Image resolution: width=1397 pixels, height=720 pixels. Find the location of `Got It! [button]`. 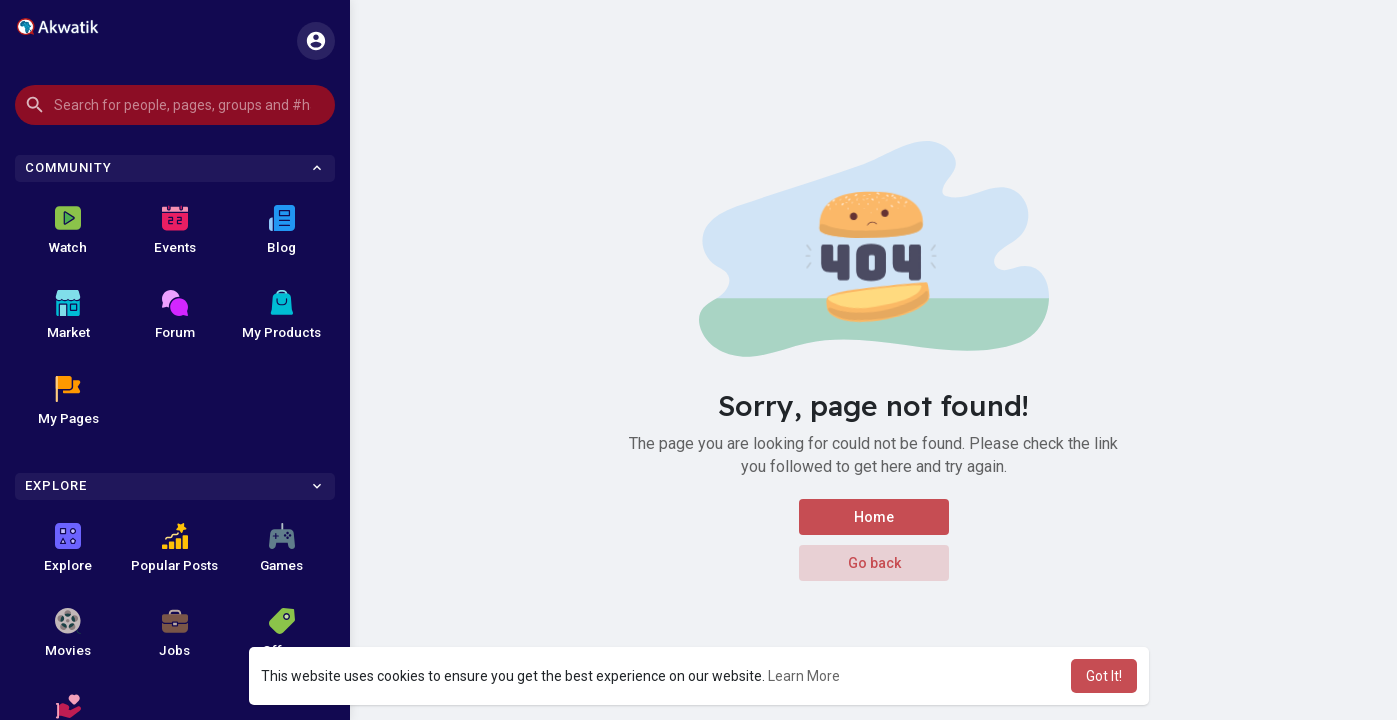

Got It! [button] is located at coordinates (1104, 676).